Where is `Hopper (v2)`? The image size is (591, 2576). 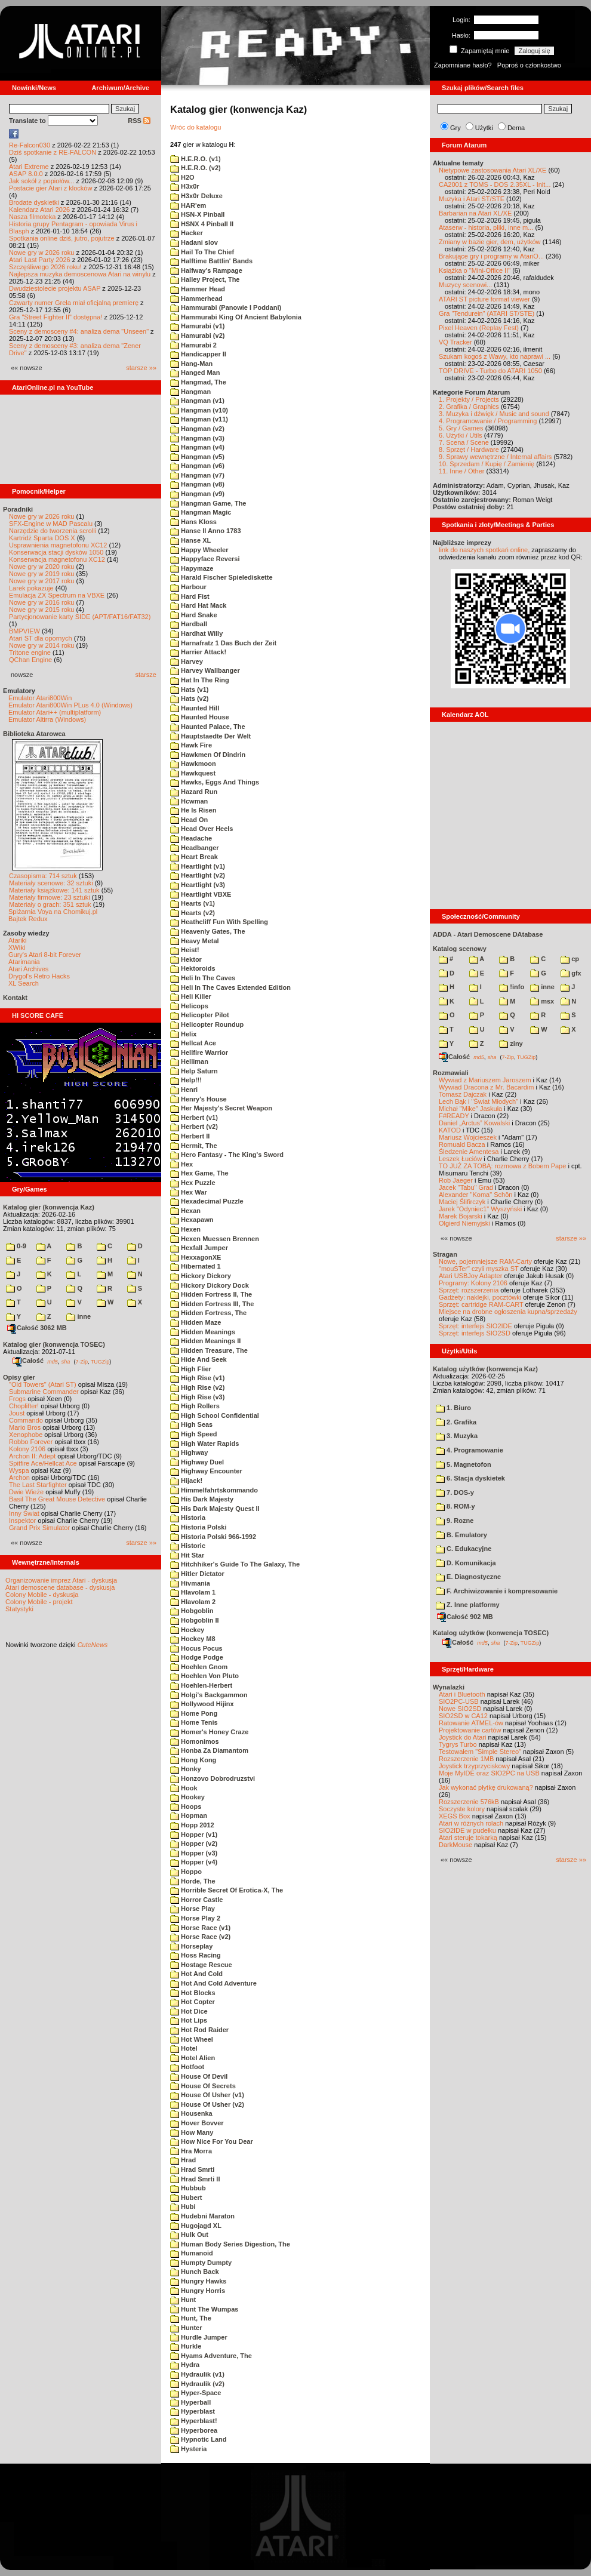
Hopper (v2) is located at coordinates (193, 1843).